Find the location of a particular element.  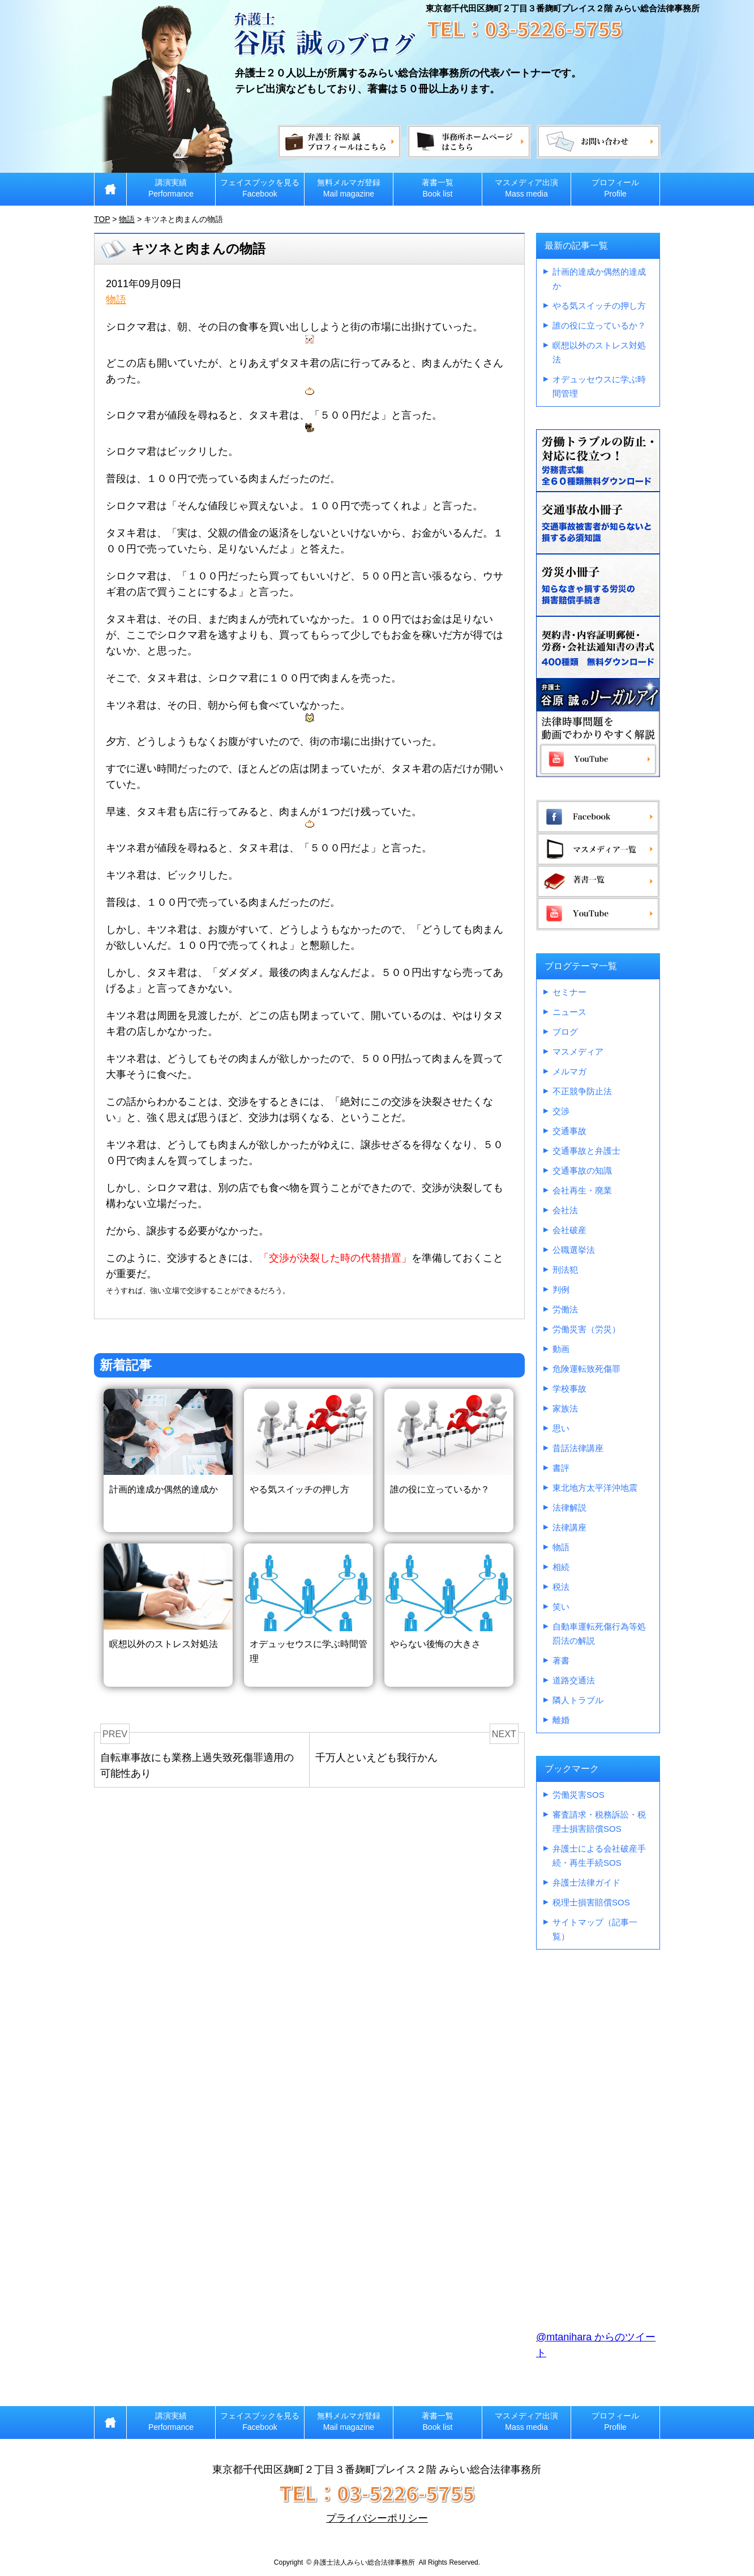

交通事故の知識 is located at coordinates (582, 1170).